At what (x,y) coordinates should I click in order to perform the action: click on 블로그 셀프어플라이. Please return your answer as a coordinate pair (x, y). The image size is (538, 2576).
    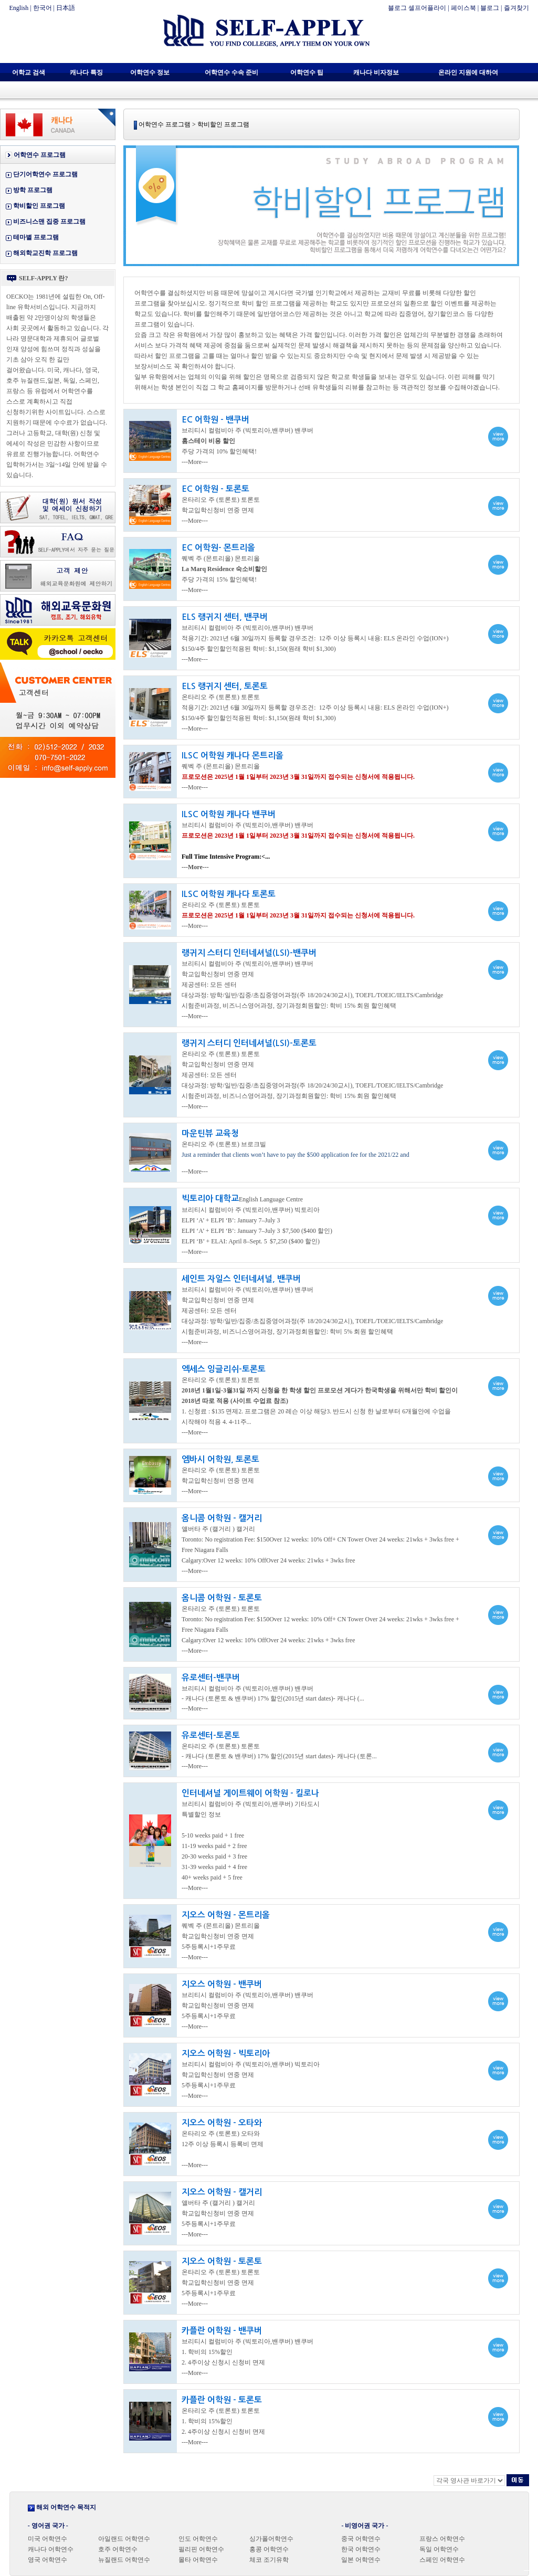
    Looking at the image, I should click on (417, 8).